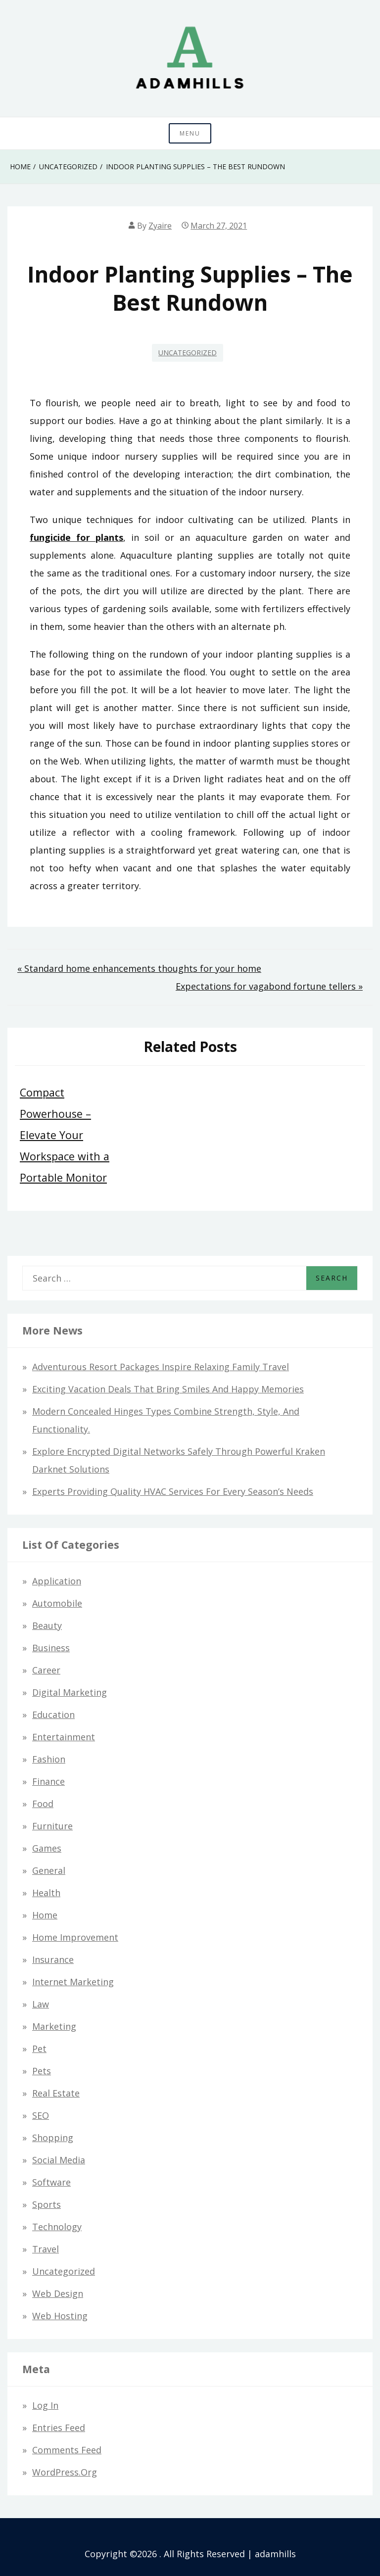 This screenshot has height=2576, width=380. What do you see at coordinates (45, 2249) in the screenshot?
I see `Travel` at bounding box center [45, 2249].